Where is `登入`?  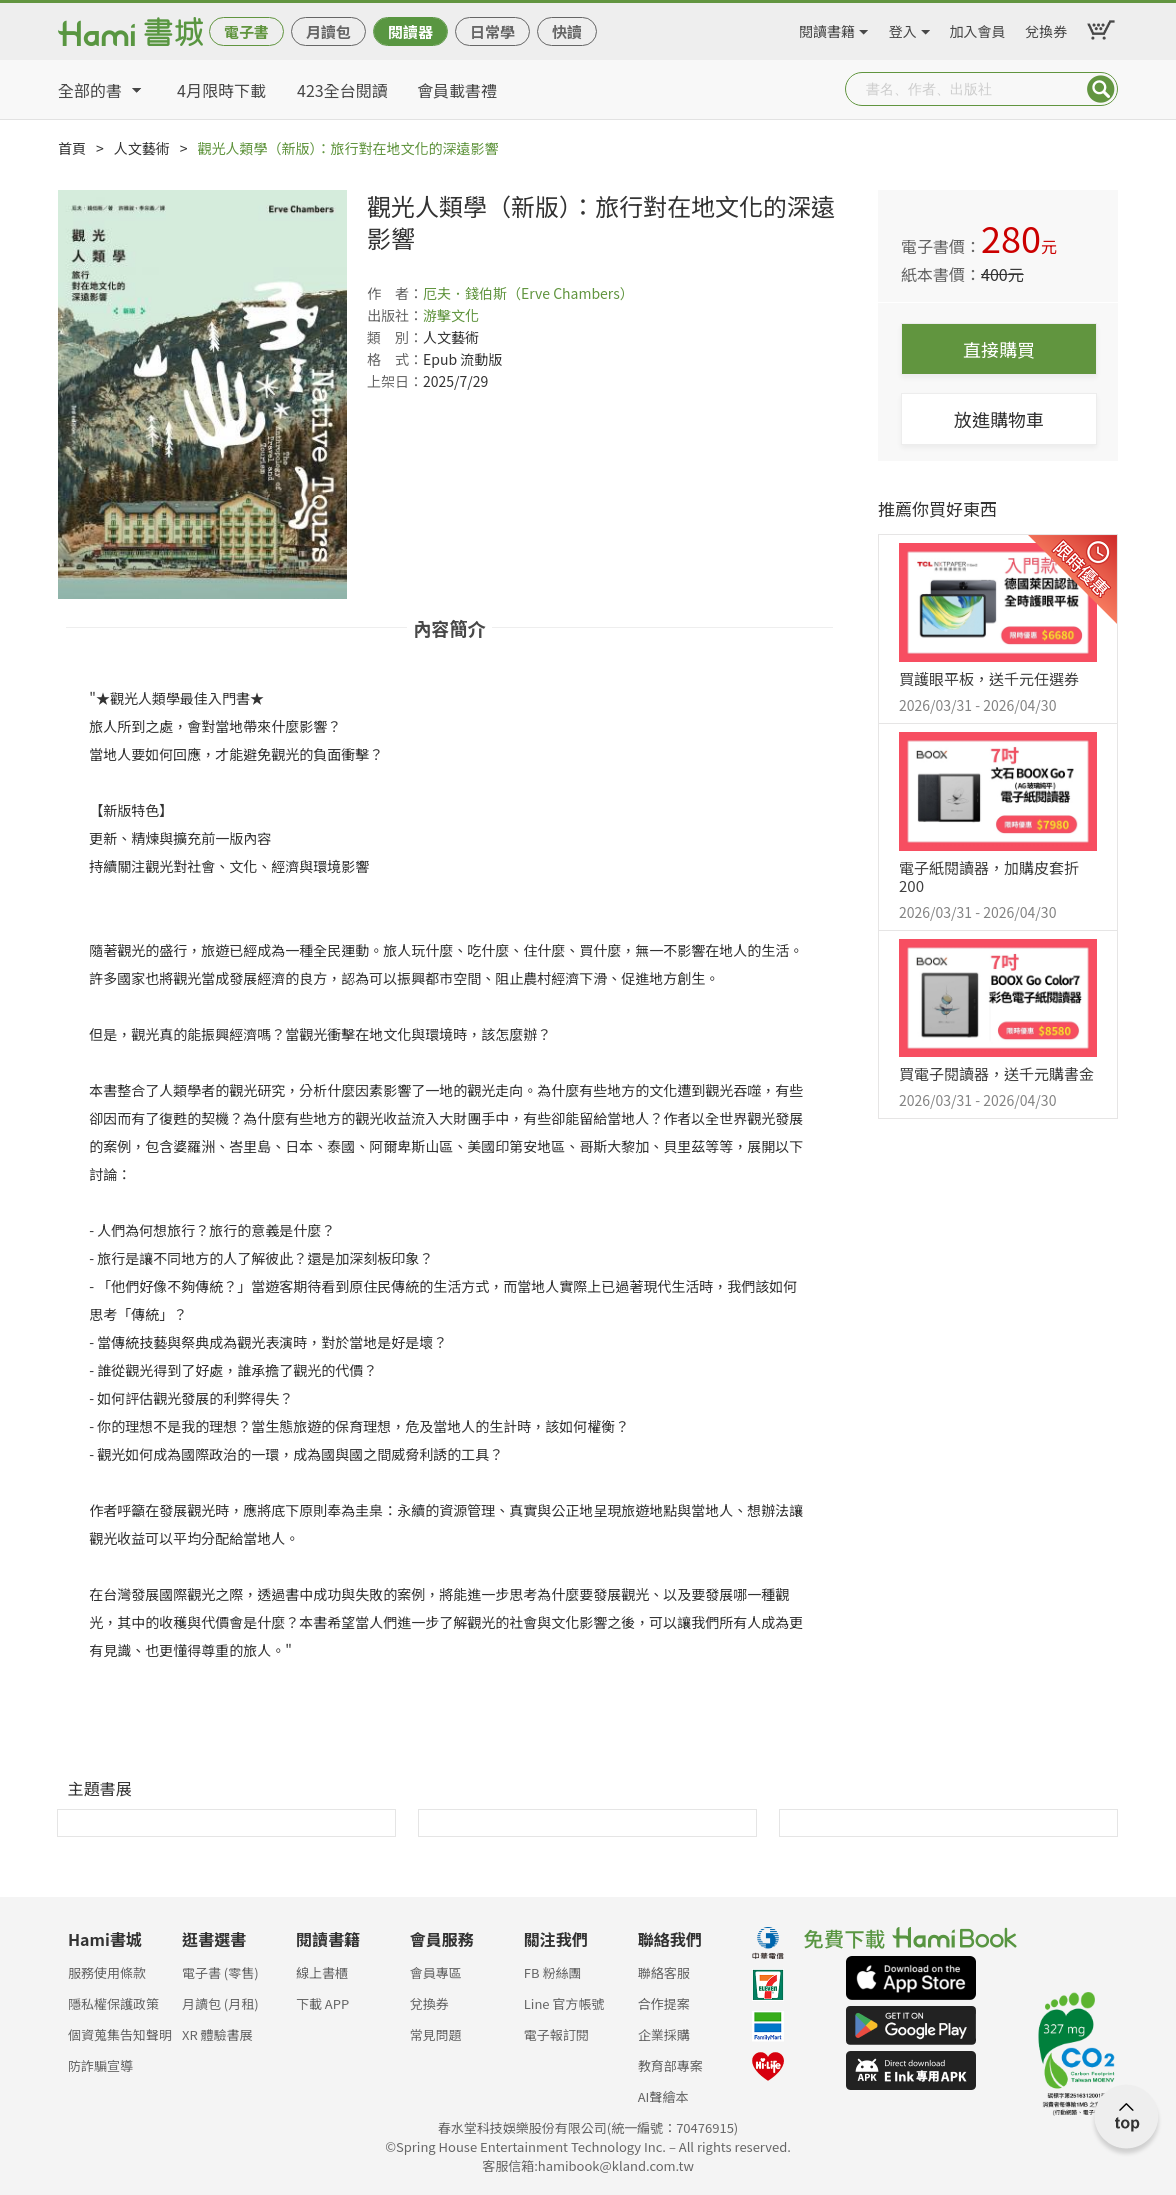 登入 is located at coordinates (903, 28).